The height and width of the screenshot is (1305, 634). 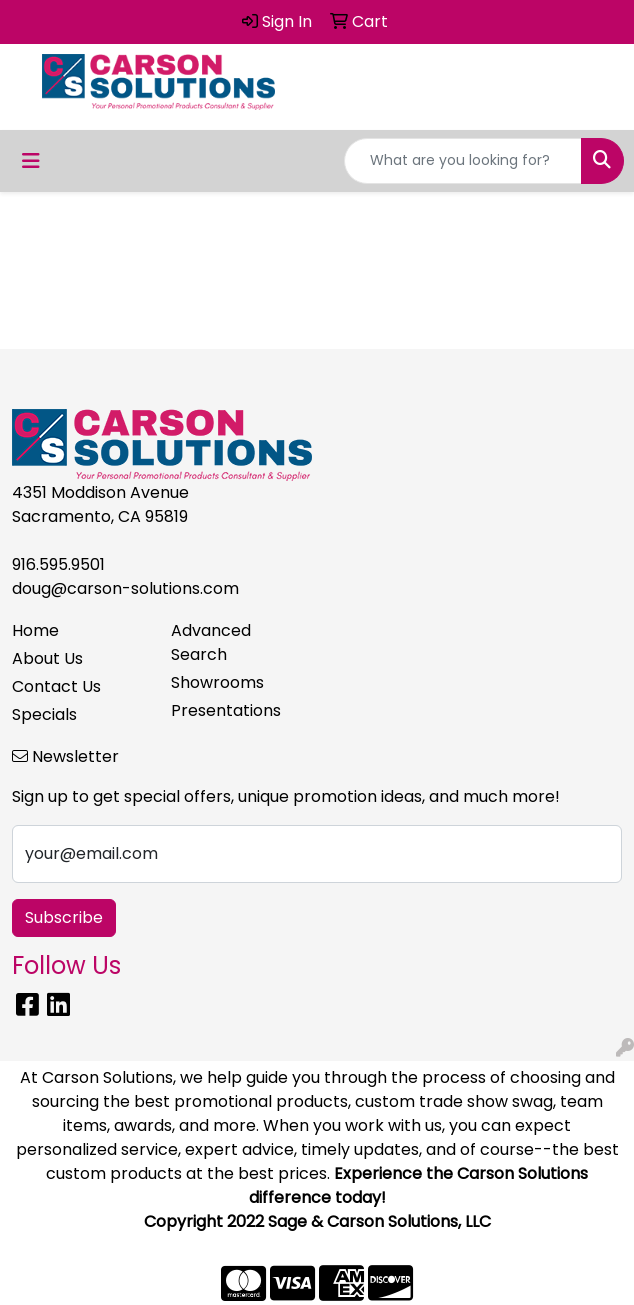 What do you see at coordinates (211, 642) in the screenshot?
I see `Advanced Search` at bounding box center [211, 642].